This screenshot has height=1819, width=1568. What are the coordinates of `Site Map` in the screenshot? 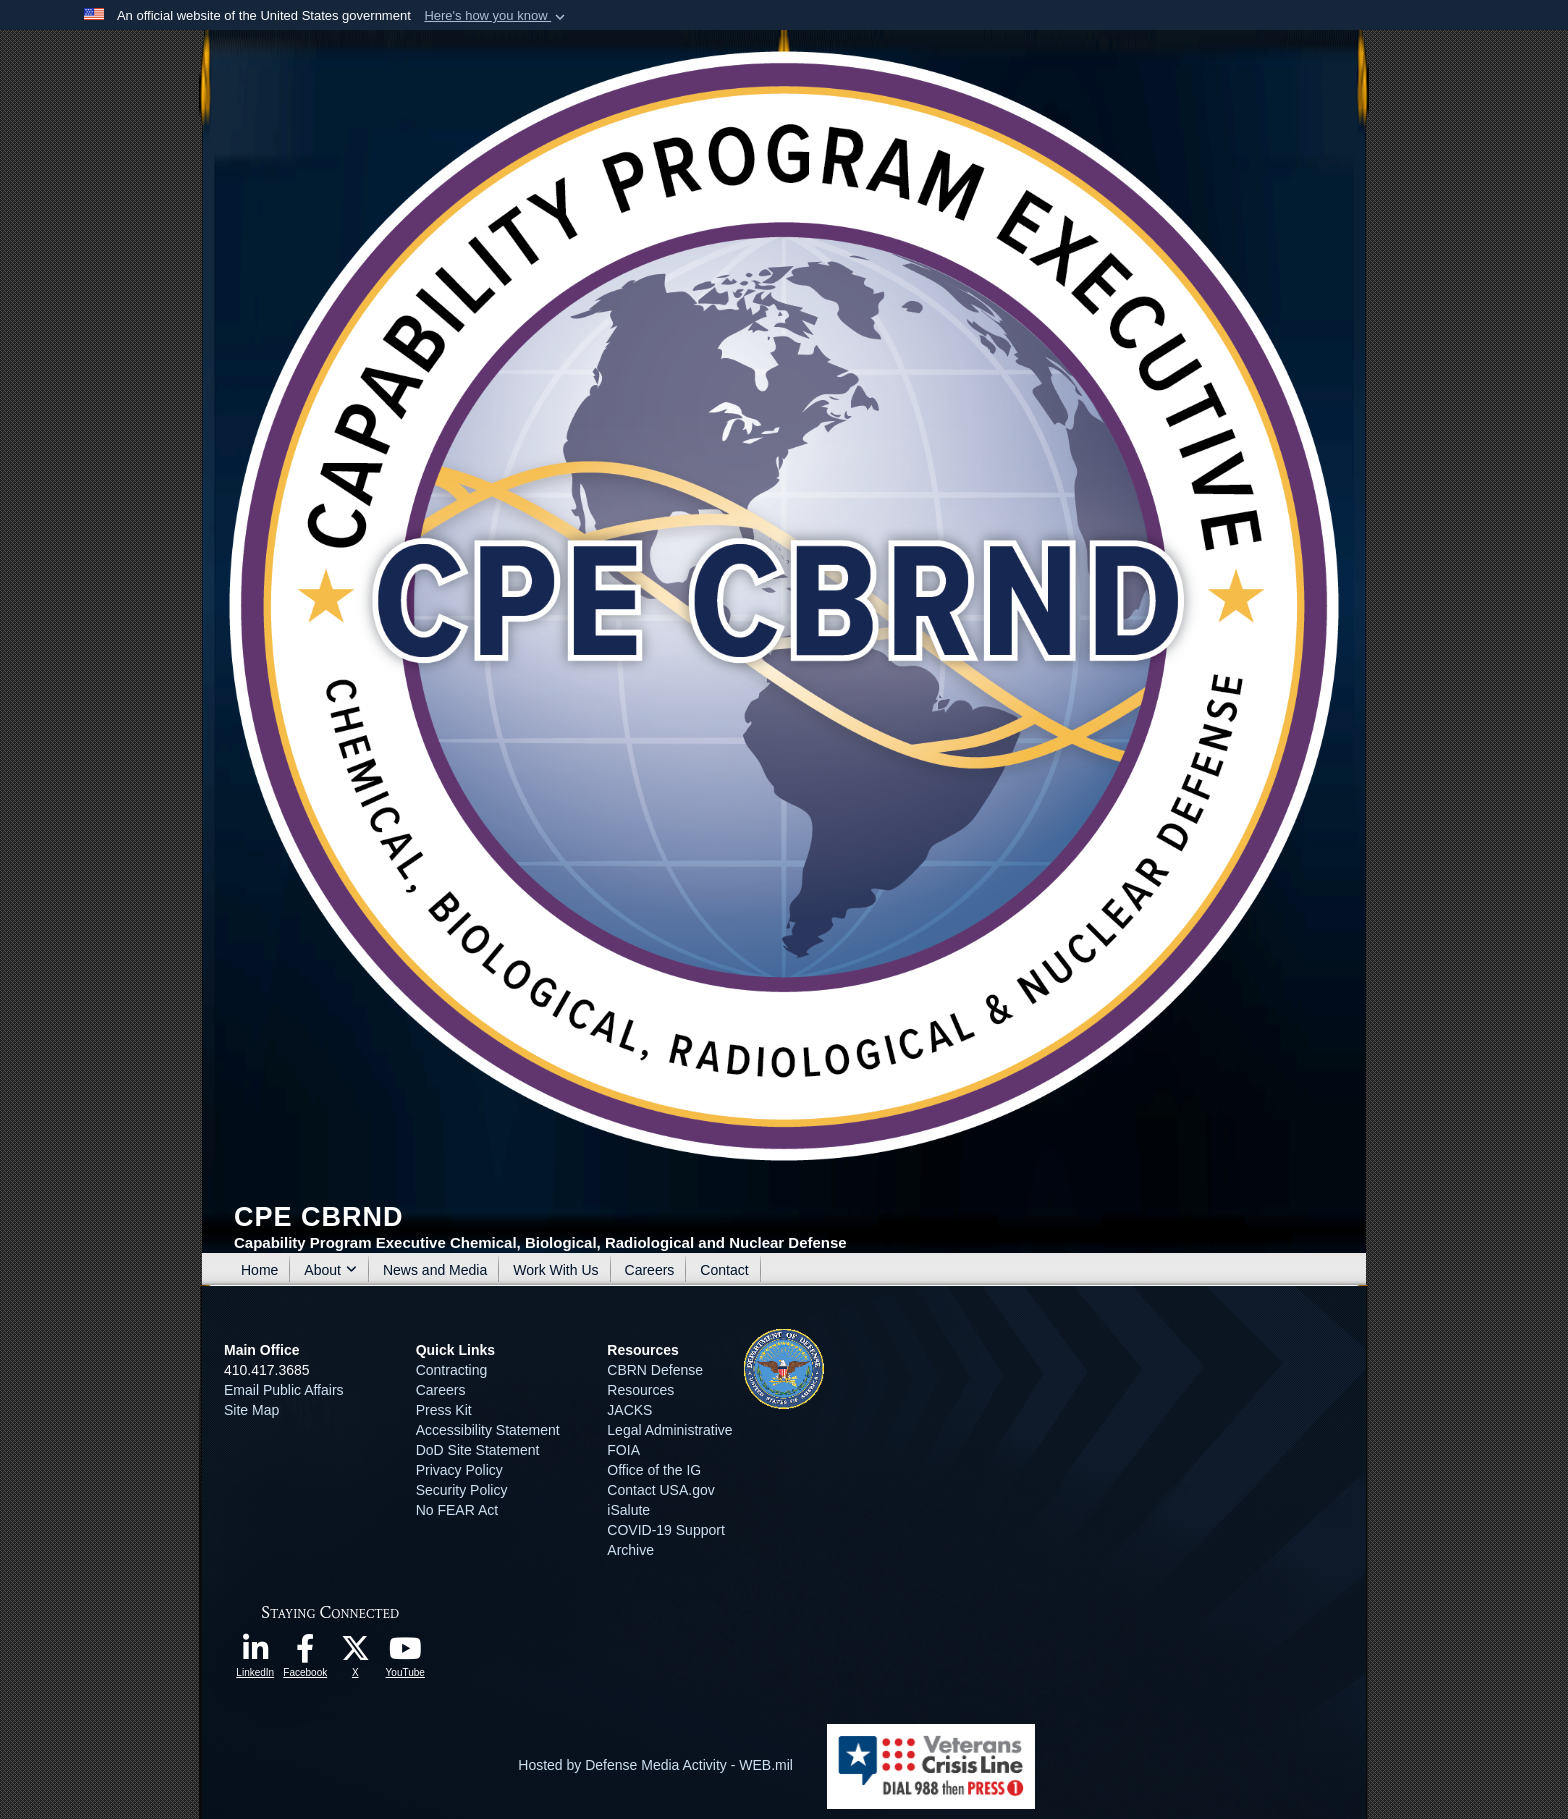 It's located at (251, 1410).